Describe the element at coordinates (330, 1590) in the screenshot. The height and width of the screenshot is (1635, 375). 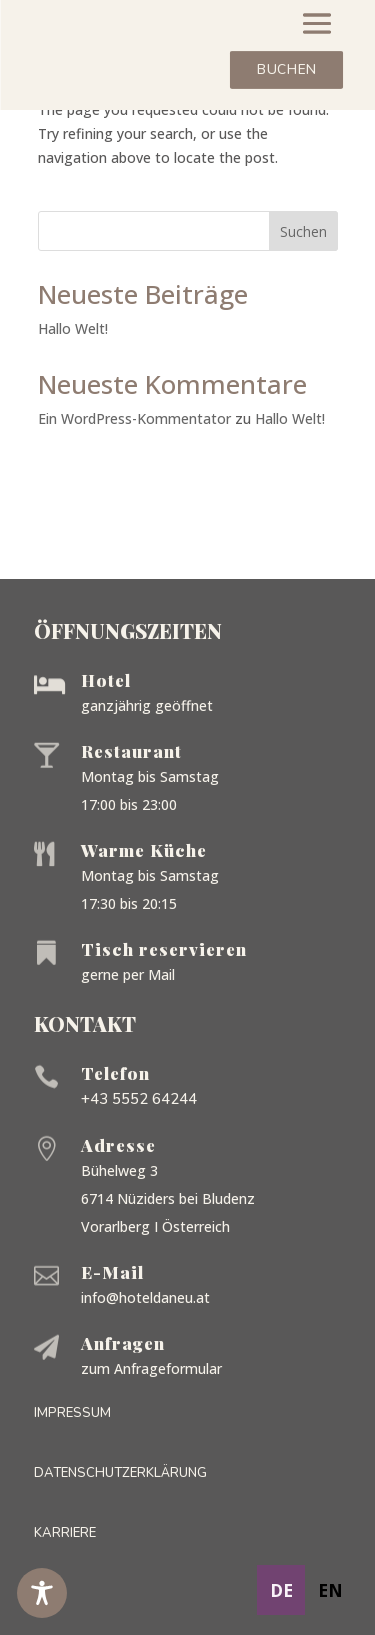
I see `[option]` at that location.